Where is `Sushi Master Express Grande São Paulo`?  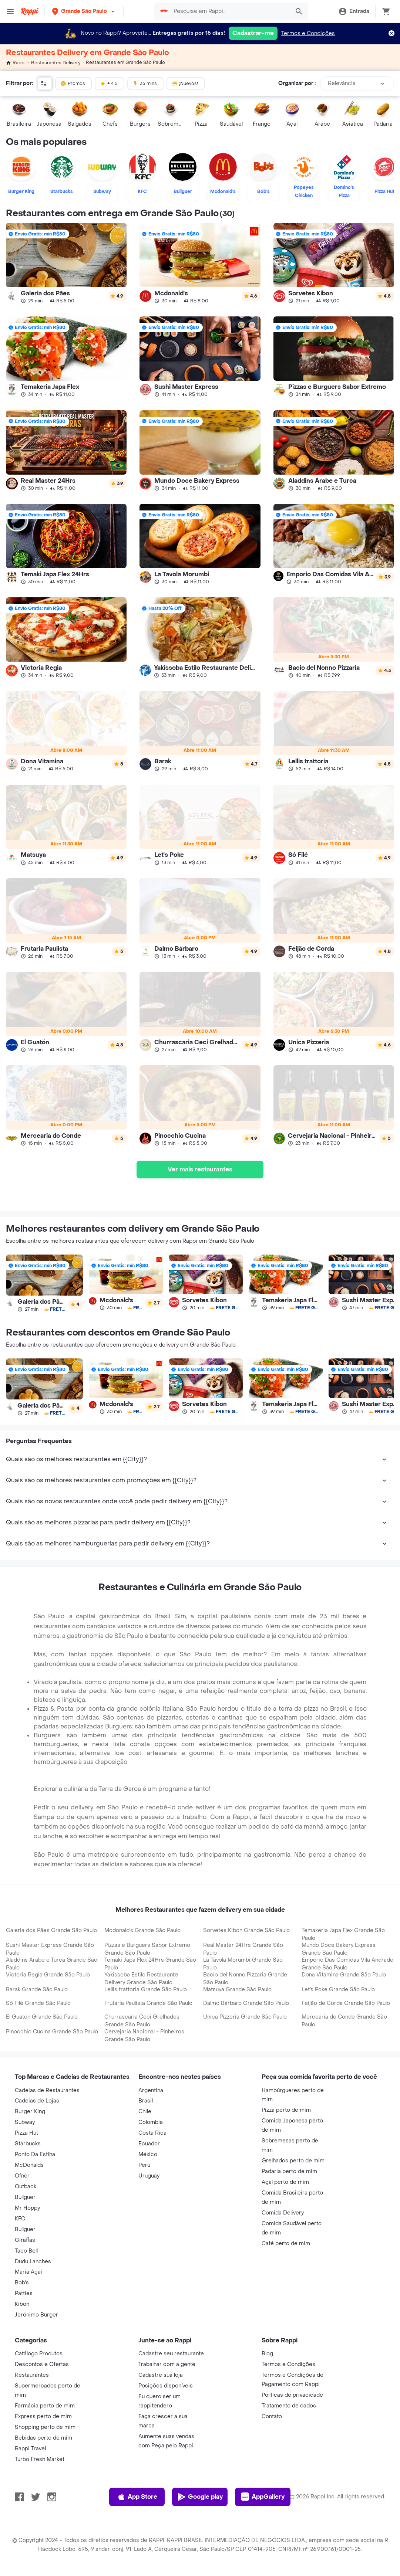 Sushi Master Express Grande São Paulo is located at coordinates (50, 1949).